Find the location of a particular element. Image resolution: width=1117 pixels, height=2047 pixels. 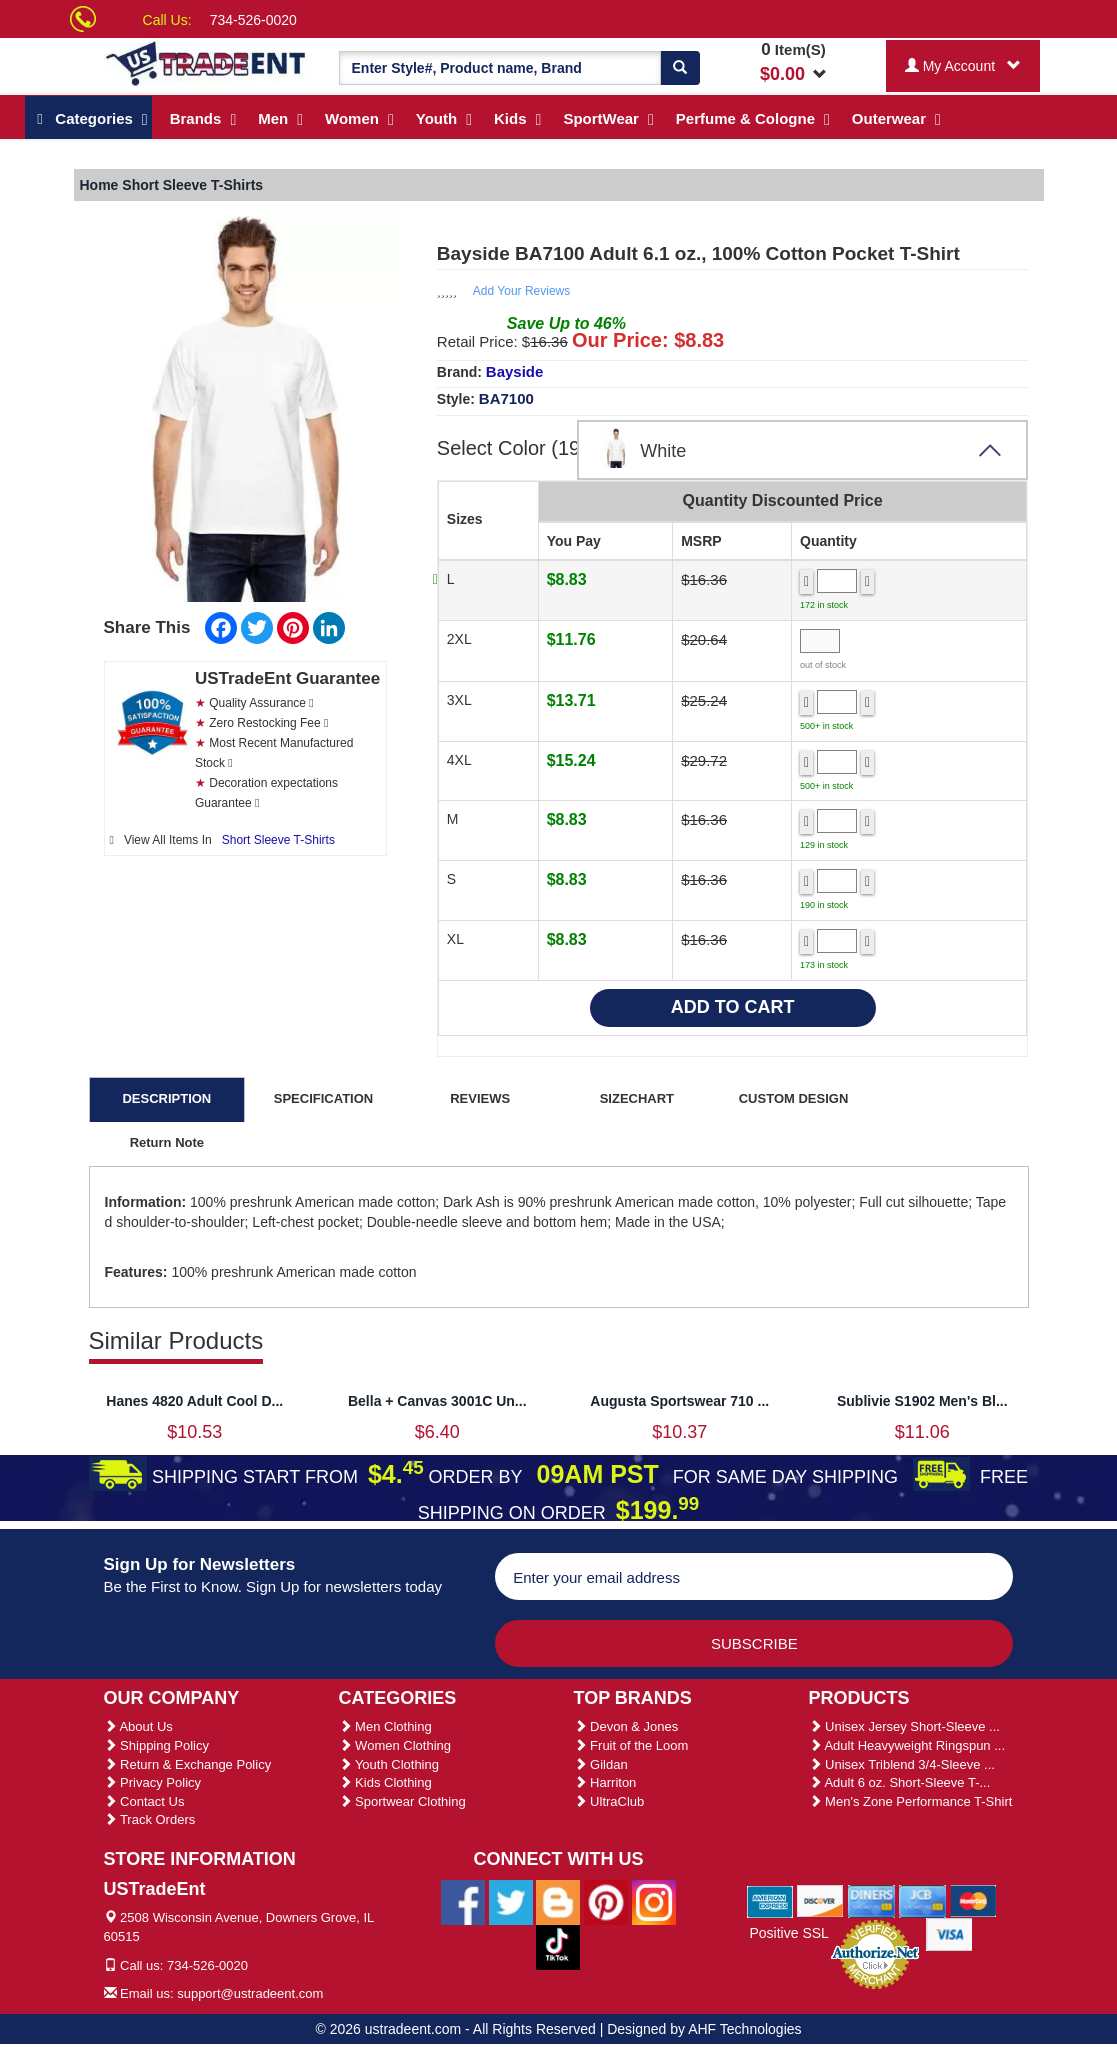

CUSTOM DESIGN [tab] is located at coordinates (794, 1098).